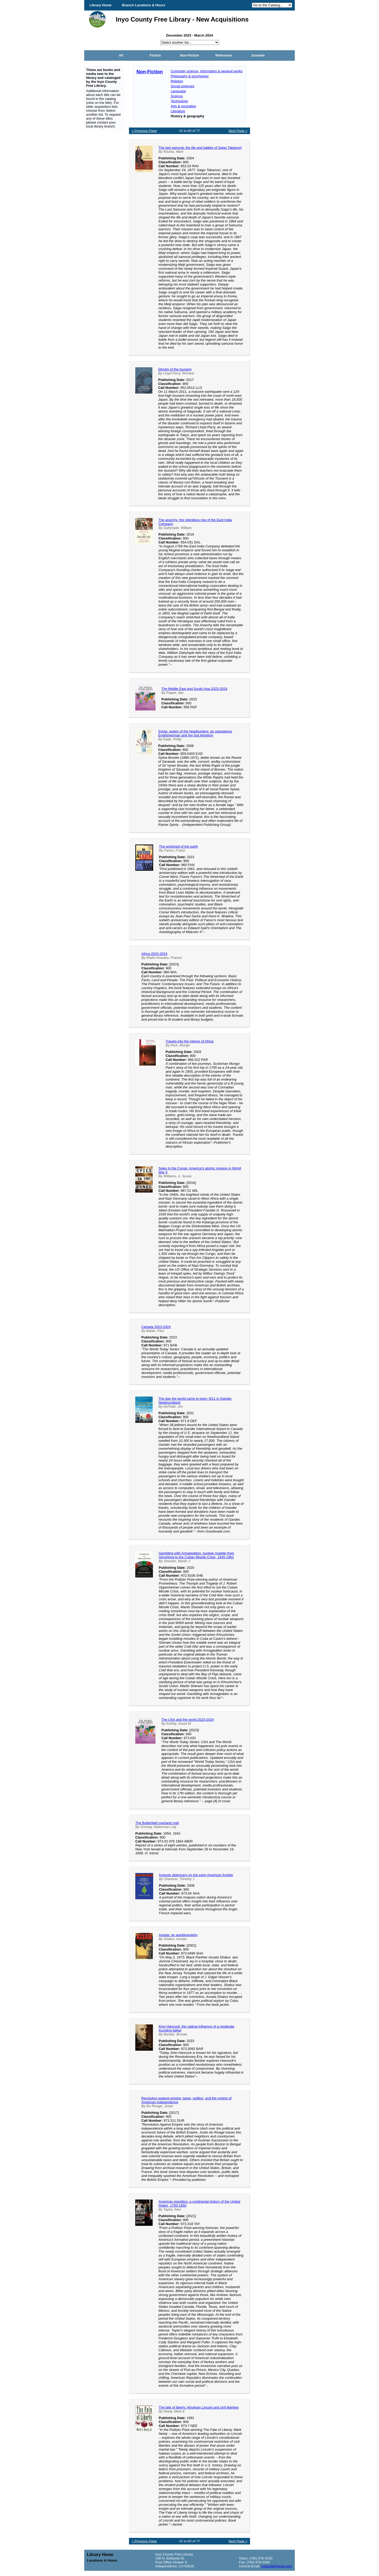 The image size is (379, 2576). I want to click on All, so click(121, 55).